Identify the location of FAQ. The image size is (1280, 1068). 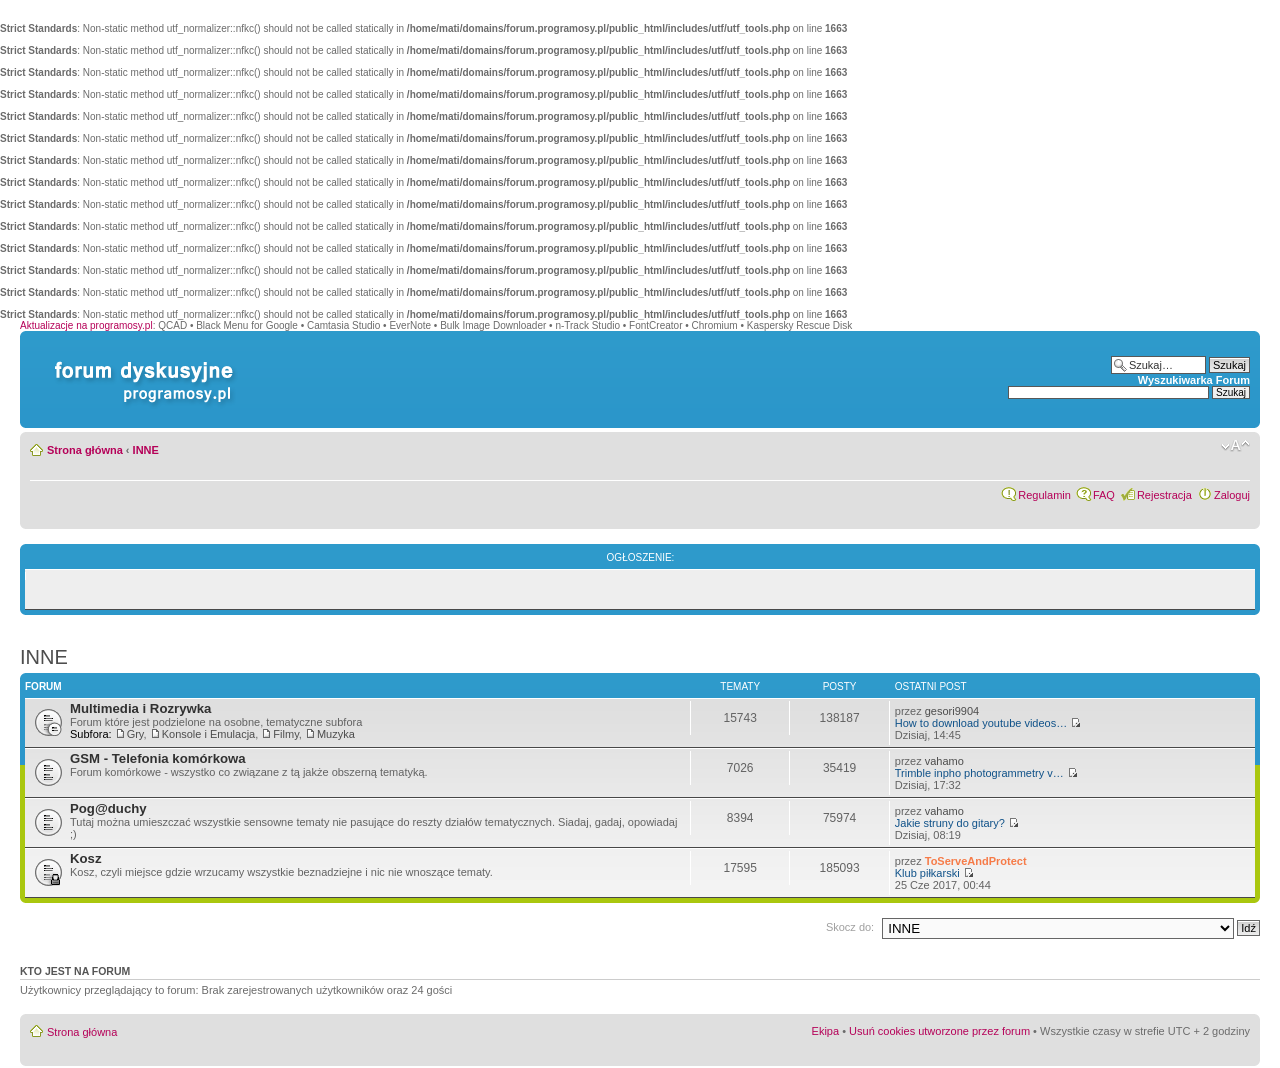
(1104, 495).